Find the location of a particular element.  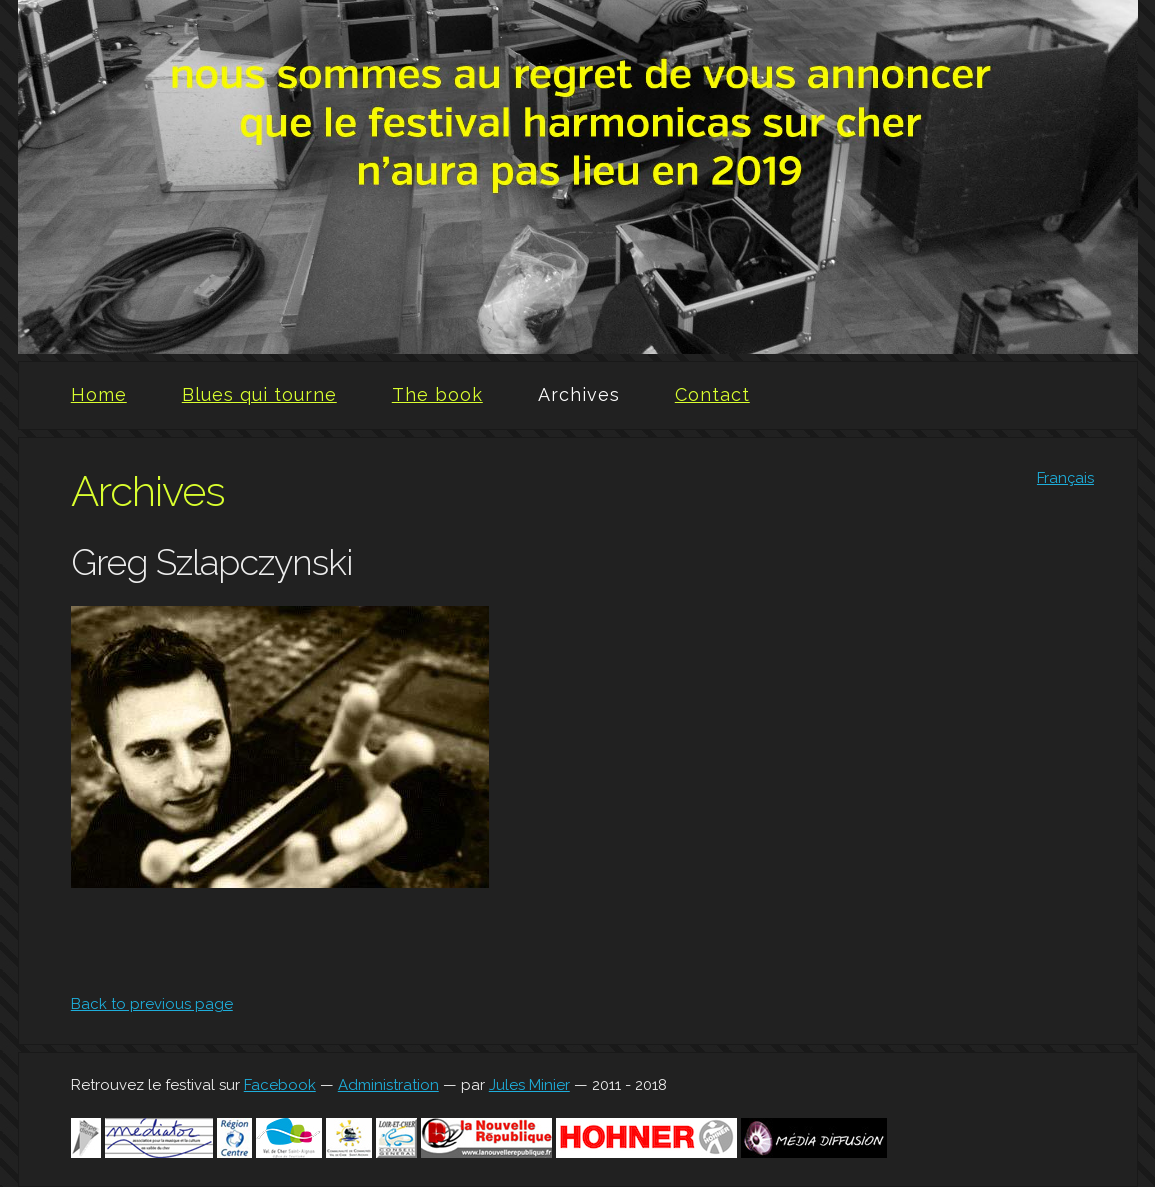

Blues qui tourne is located at coordinates (259, 394).